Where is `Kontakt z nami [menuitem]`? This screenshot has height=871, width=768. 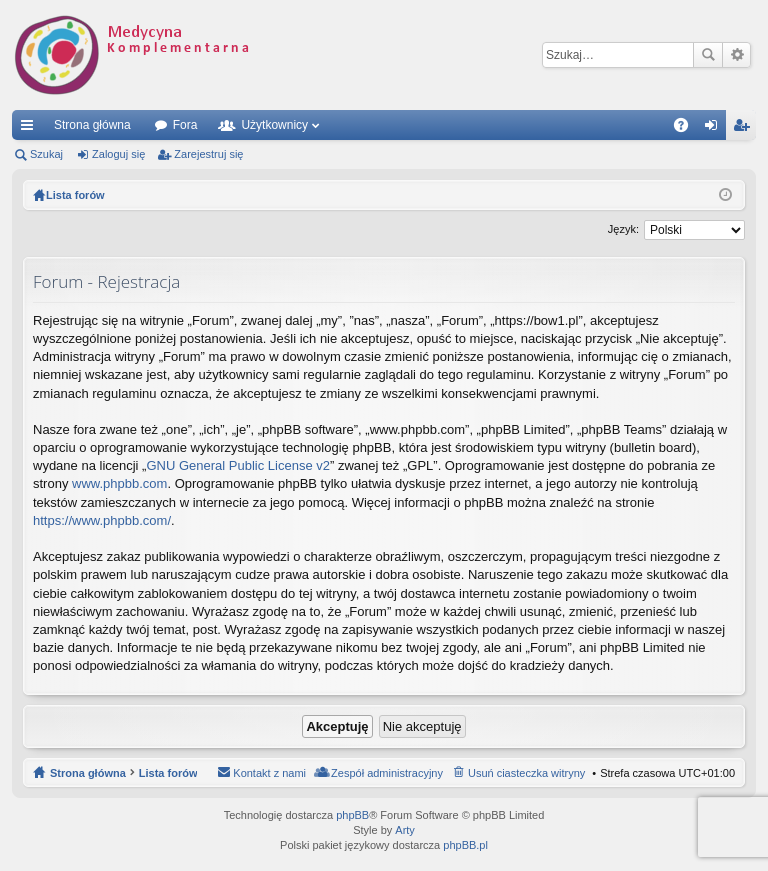 Kontakt z nami [menuitem] is located at coordinates (269, 773).